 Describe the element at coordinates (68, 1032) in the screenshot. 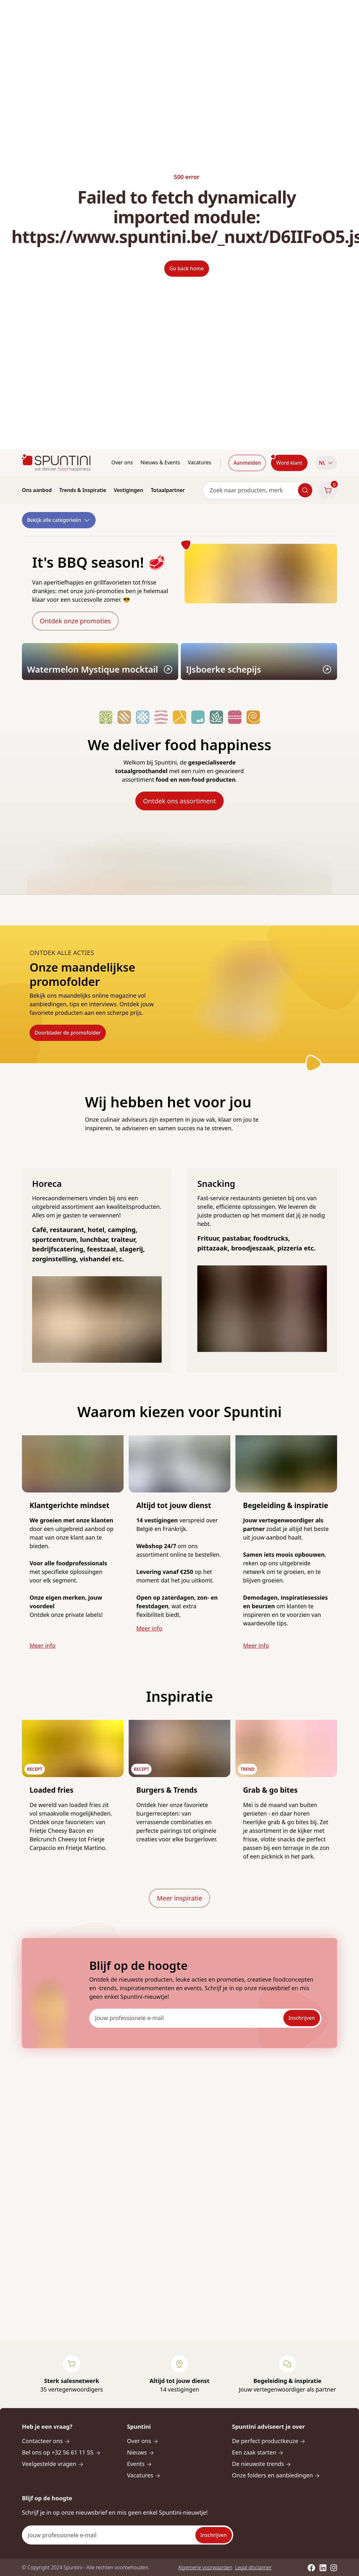

I see `Doorblader de promofolder` at that location.